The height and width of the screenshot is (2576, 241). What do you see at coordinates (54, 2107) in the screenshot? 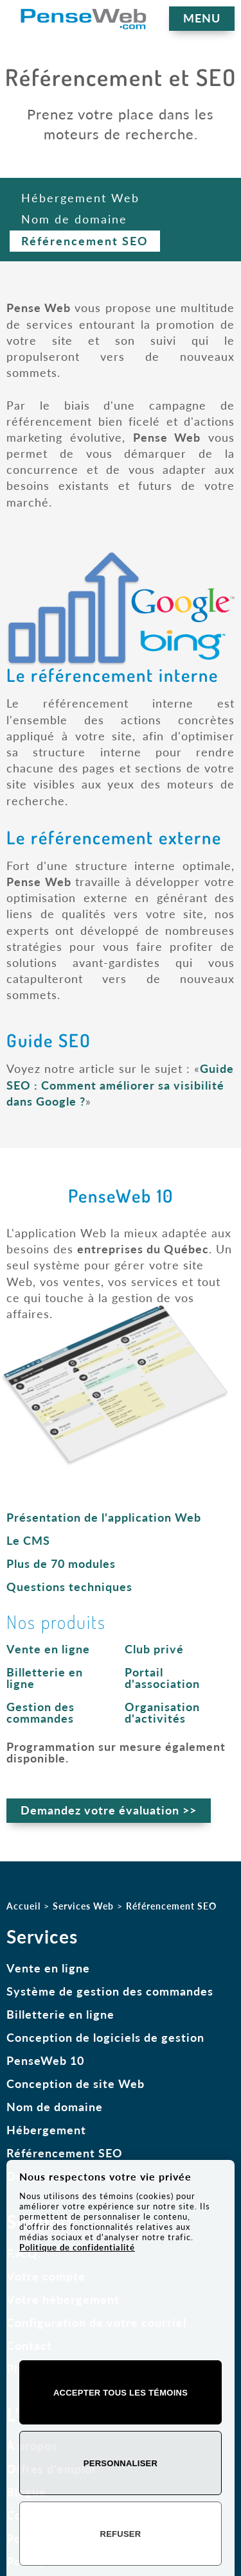
I see `Nom de domaine` at bounding box center [54, 2107].